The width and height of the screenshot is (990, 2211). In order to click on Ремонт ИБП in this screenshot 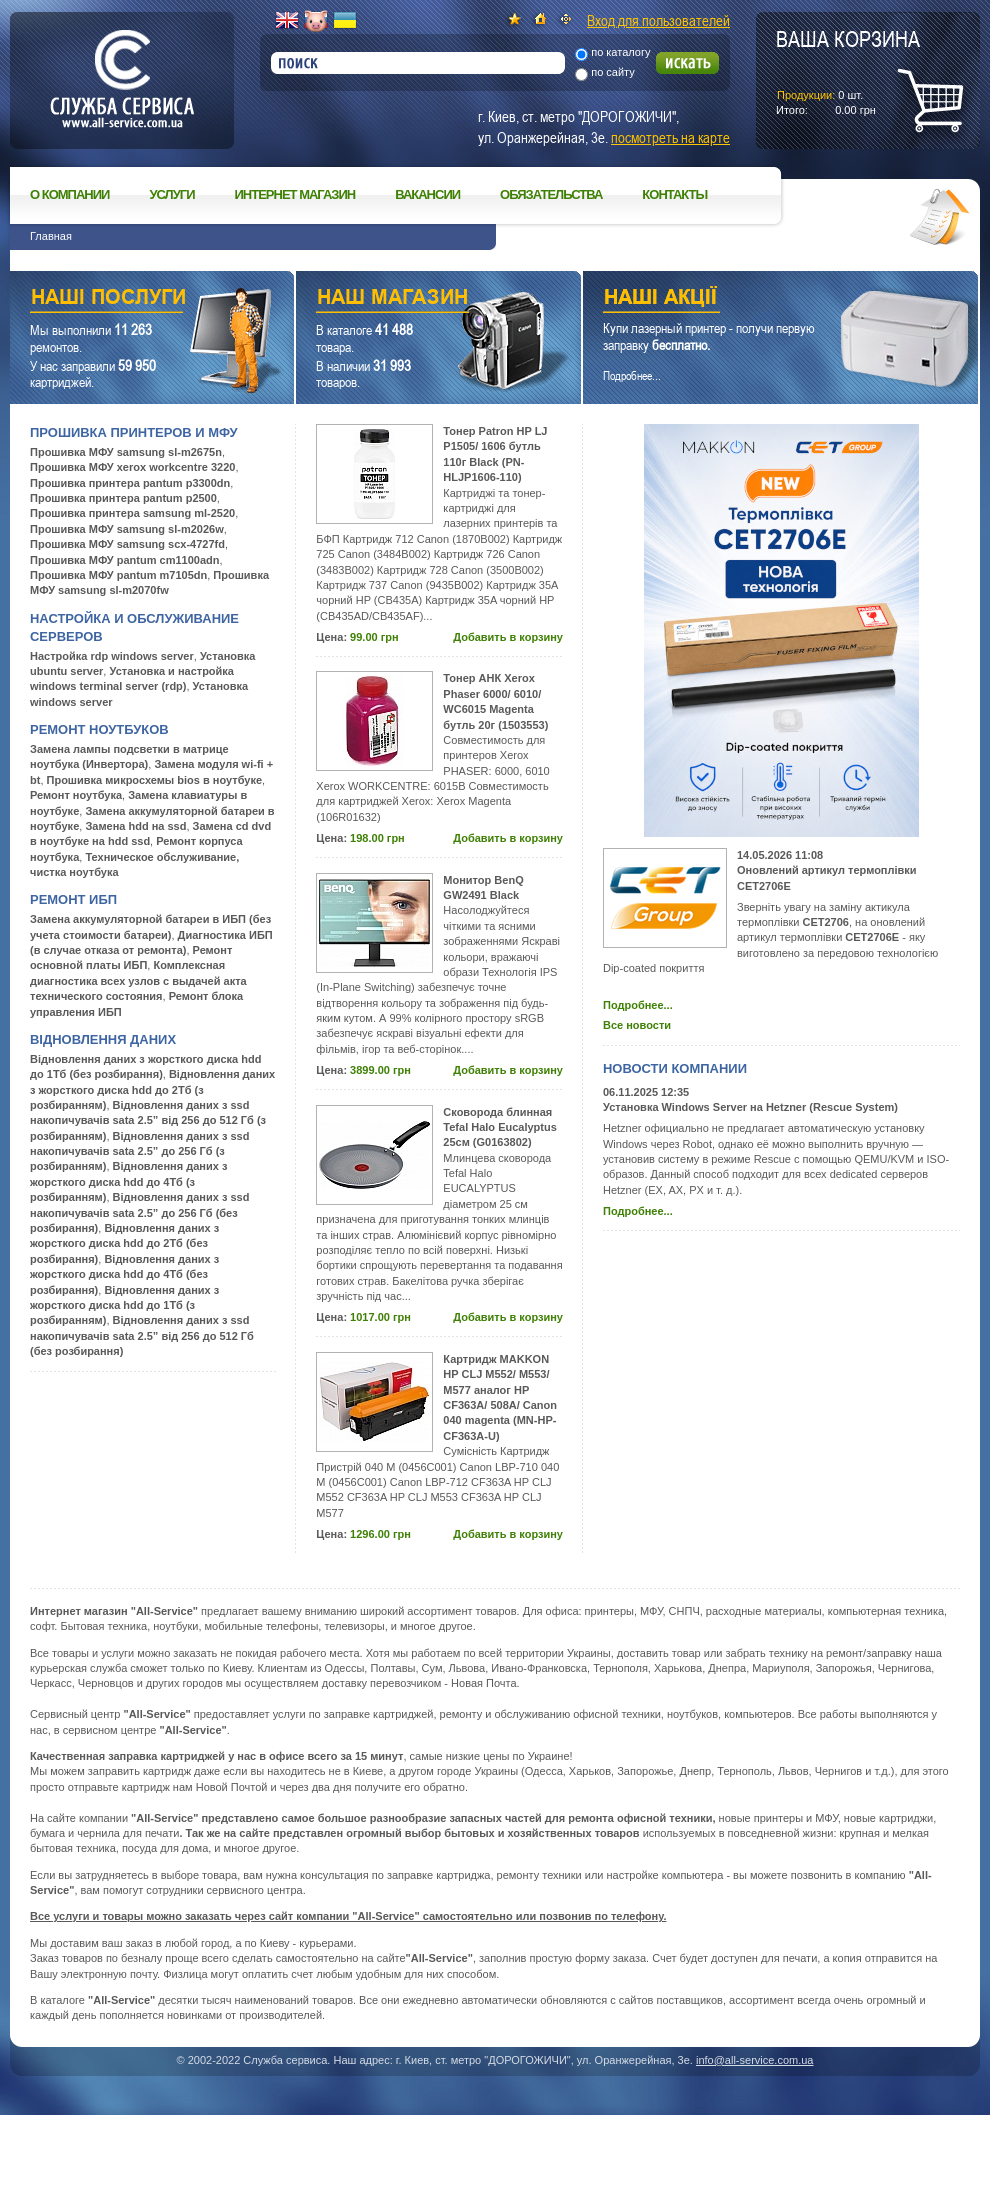, I will do `click(73, 899)`.